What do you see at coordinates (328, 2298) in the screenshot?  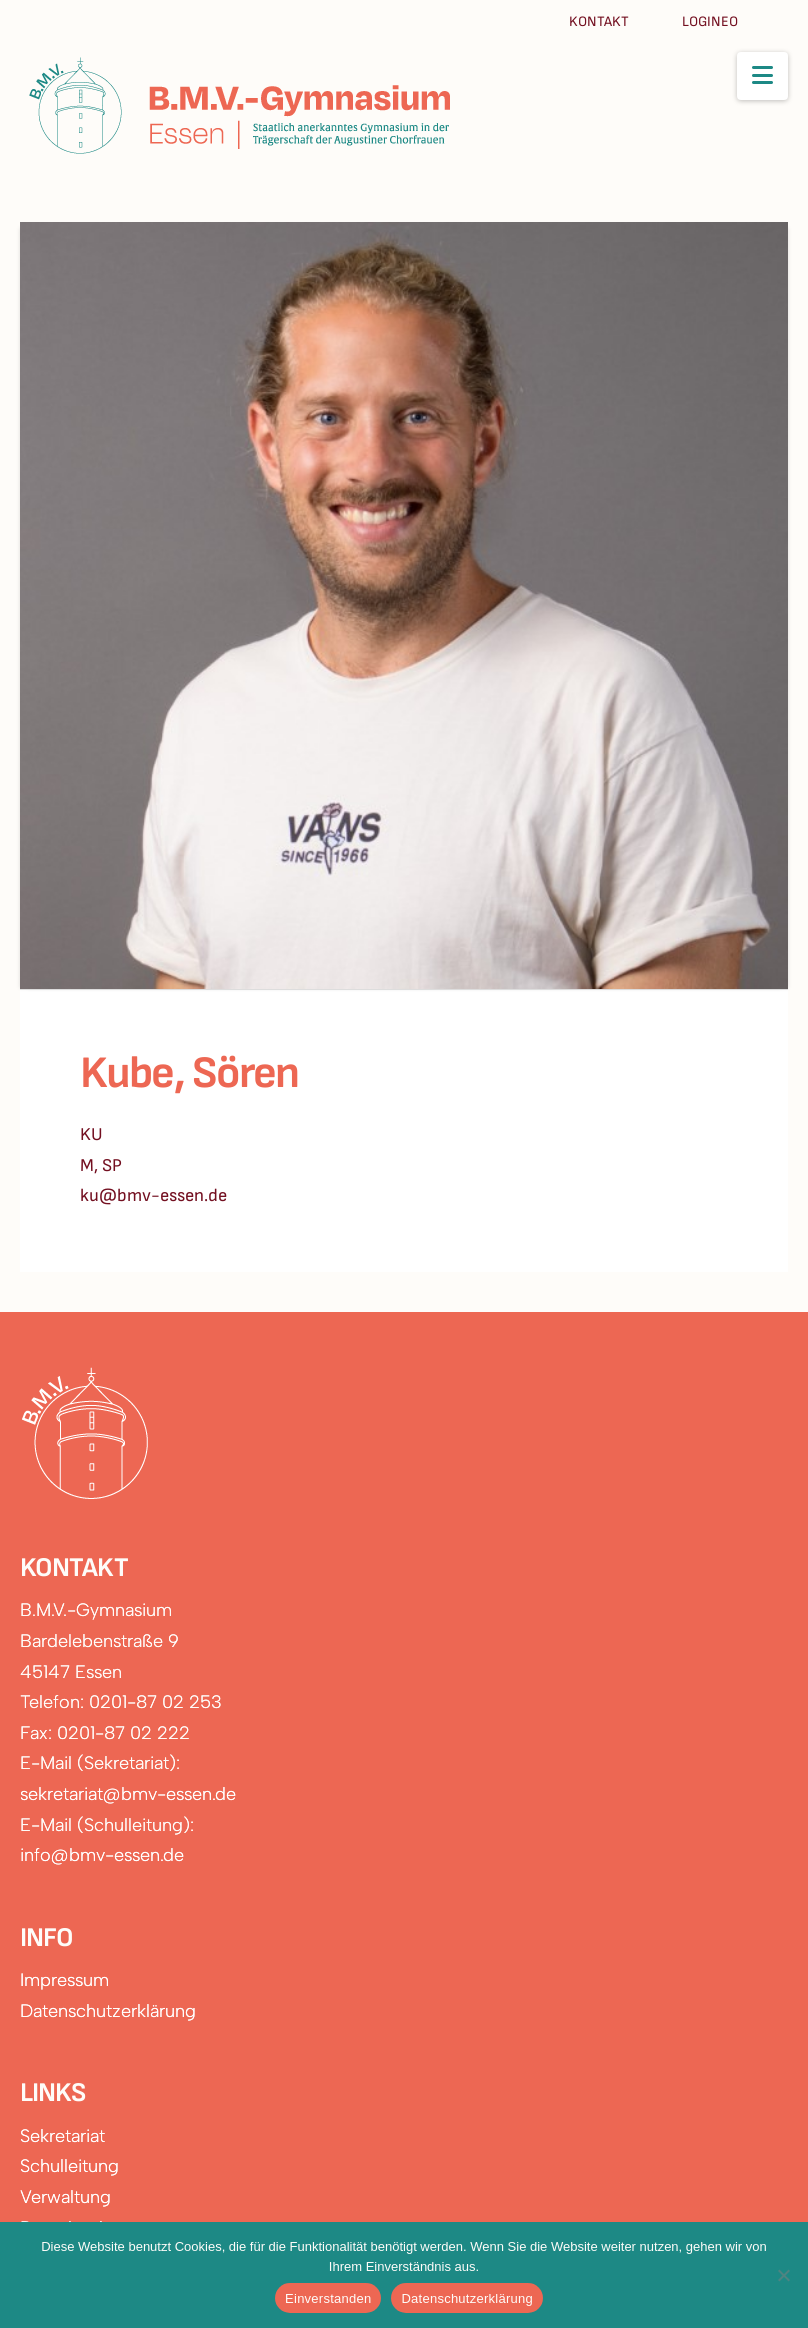 I see `Einverstanden` at bounding box center [328, 2298].